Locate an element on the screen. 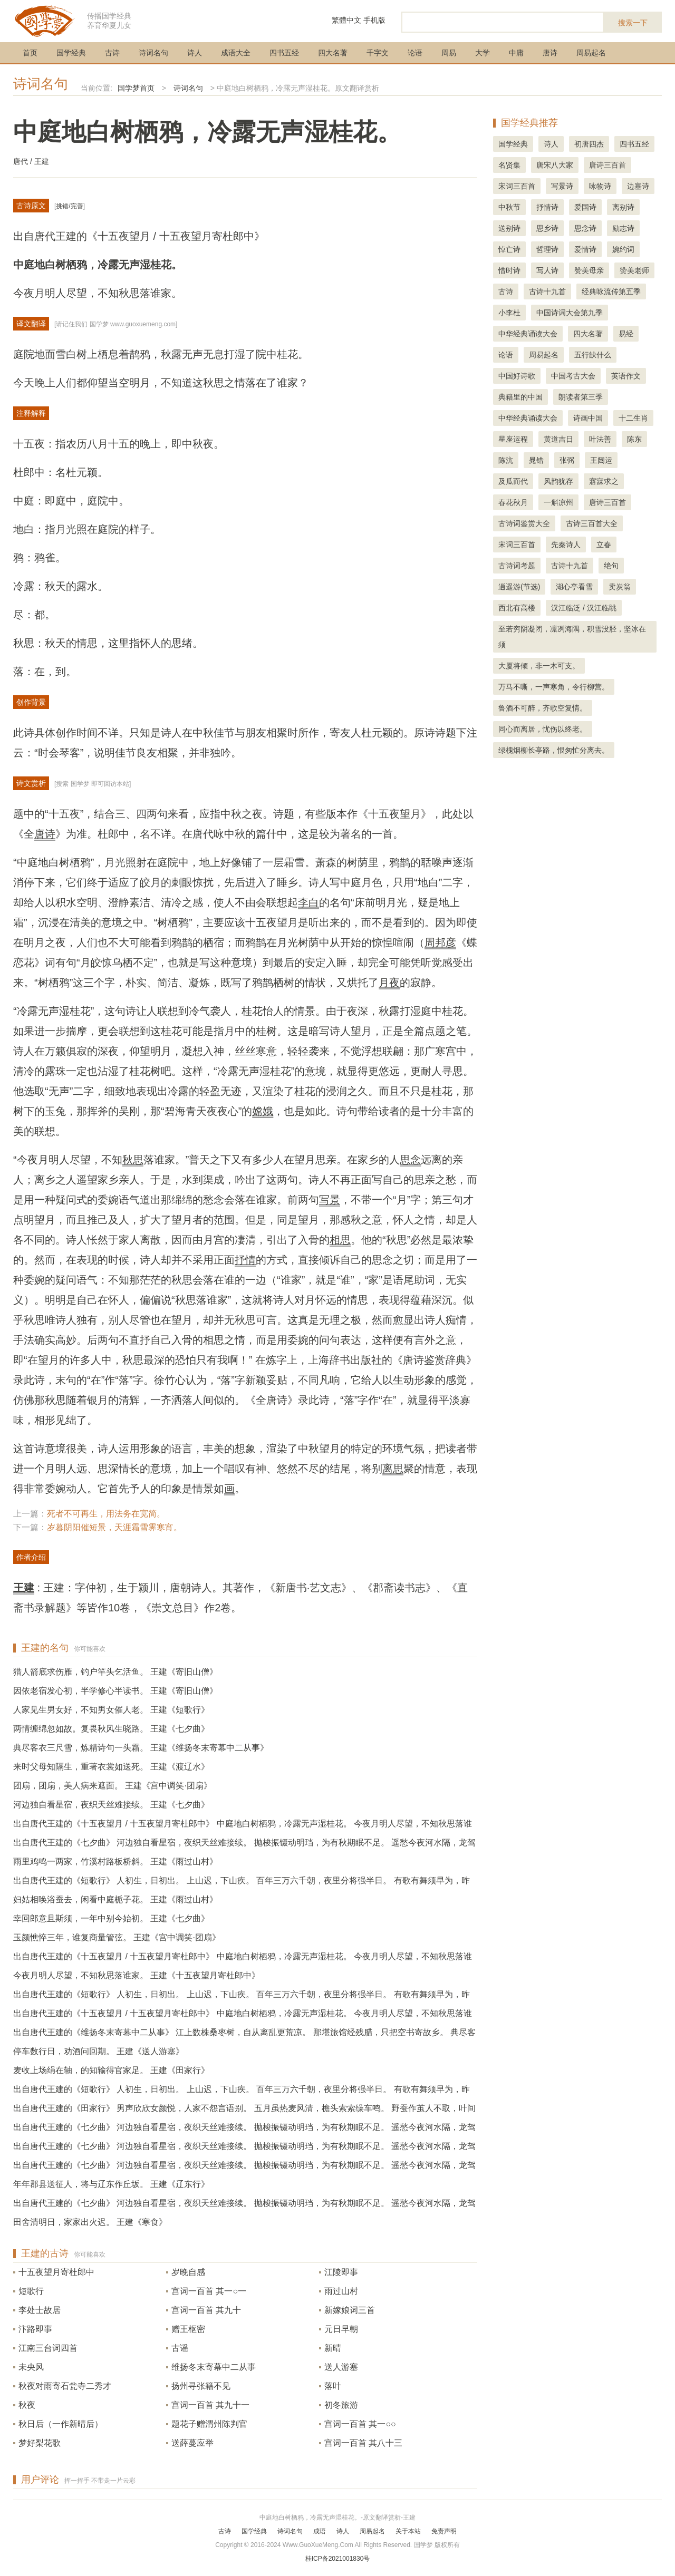 The width and height of the screenshot is (675, 2576). 黄道吉日 is located at coordinates (558, 439).